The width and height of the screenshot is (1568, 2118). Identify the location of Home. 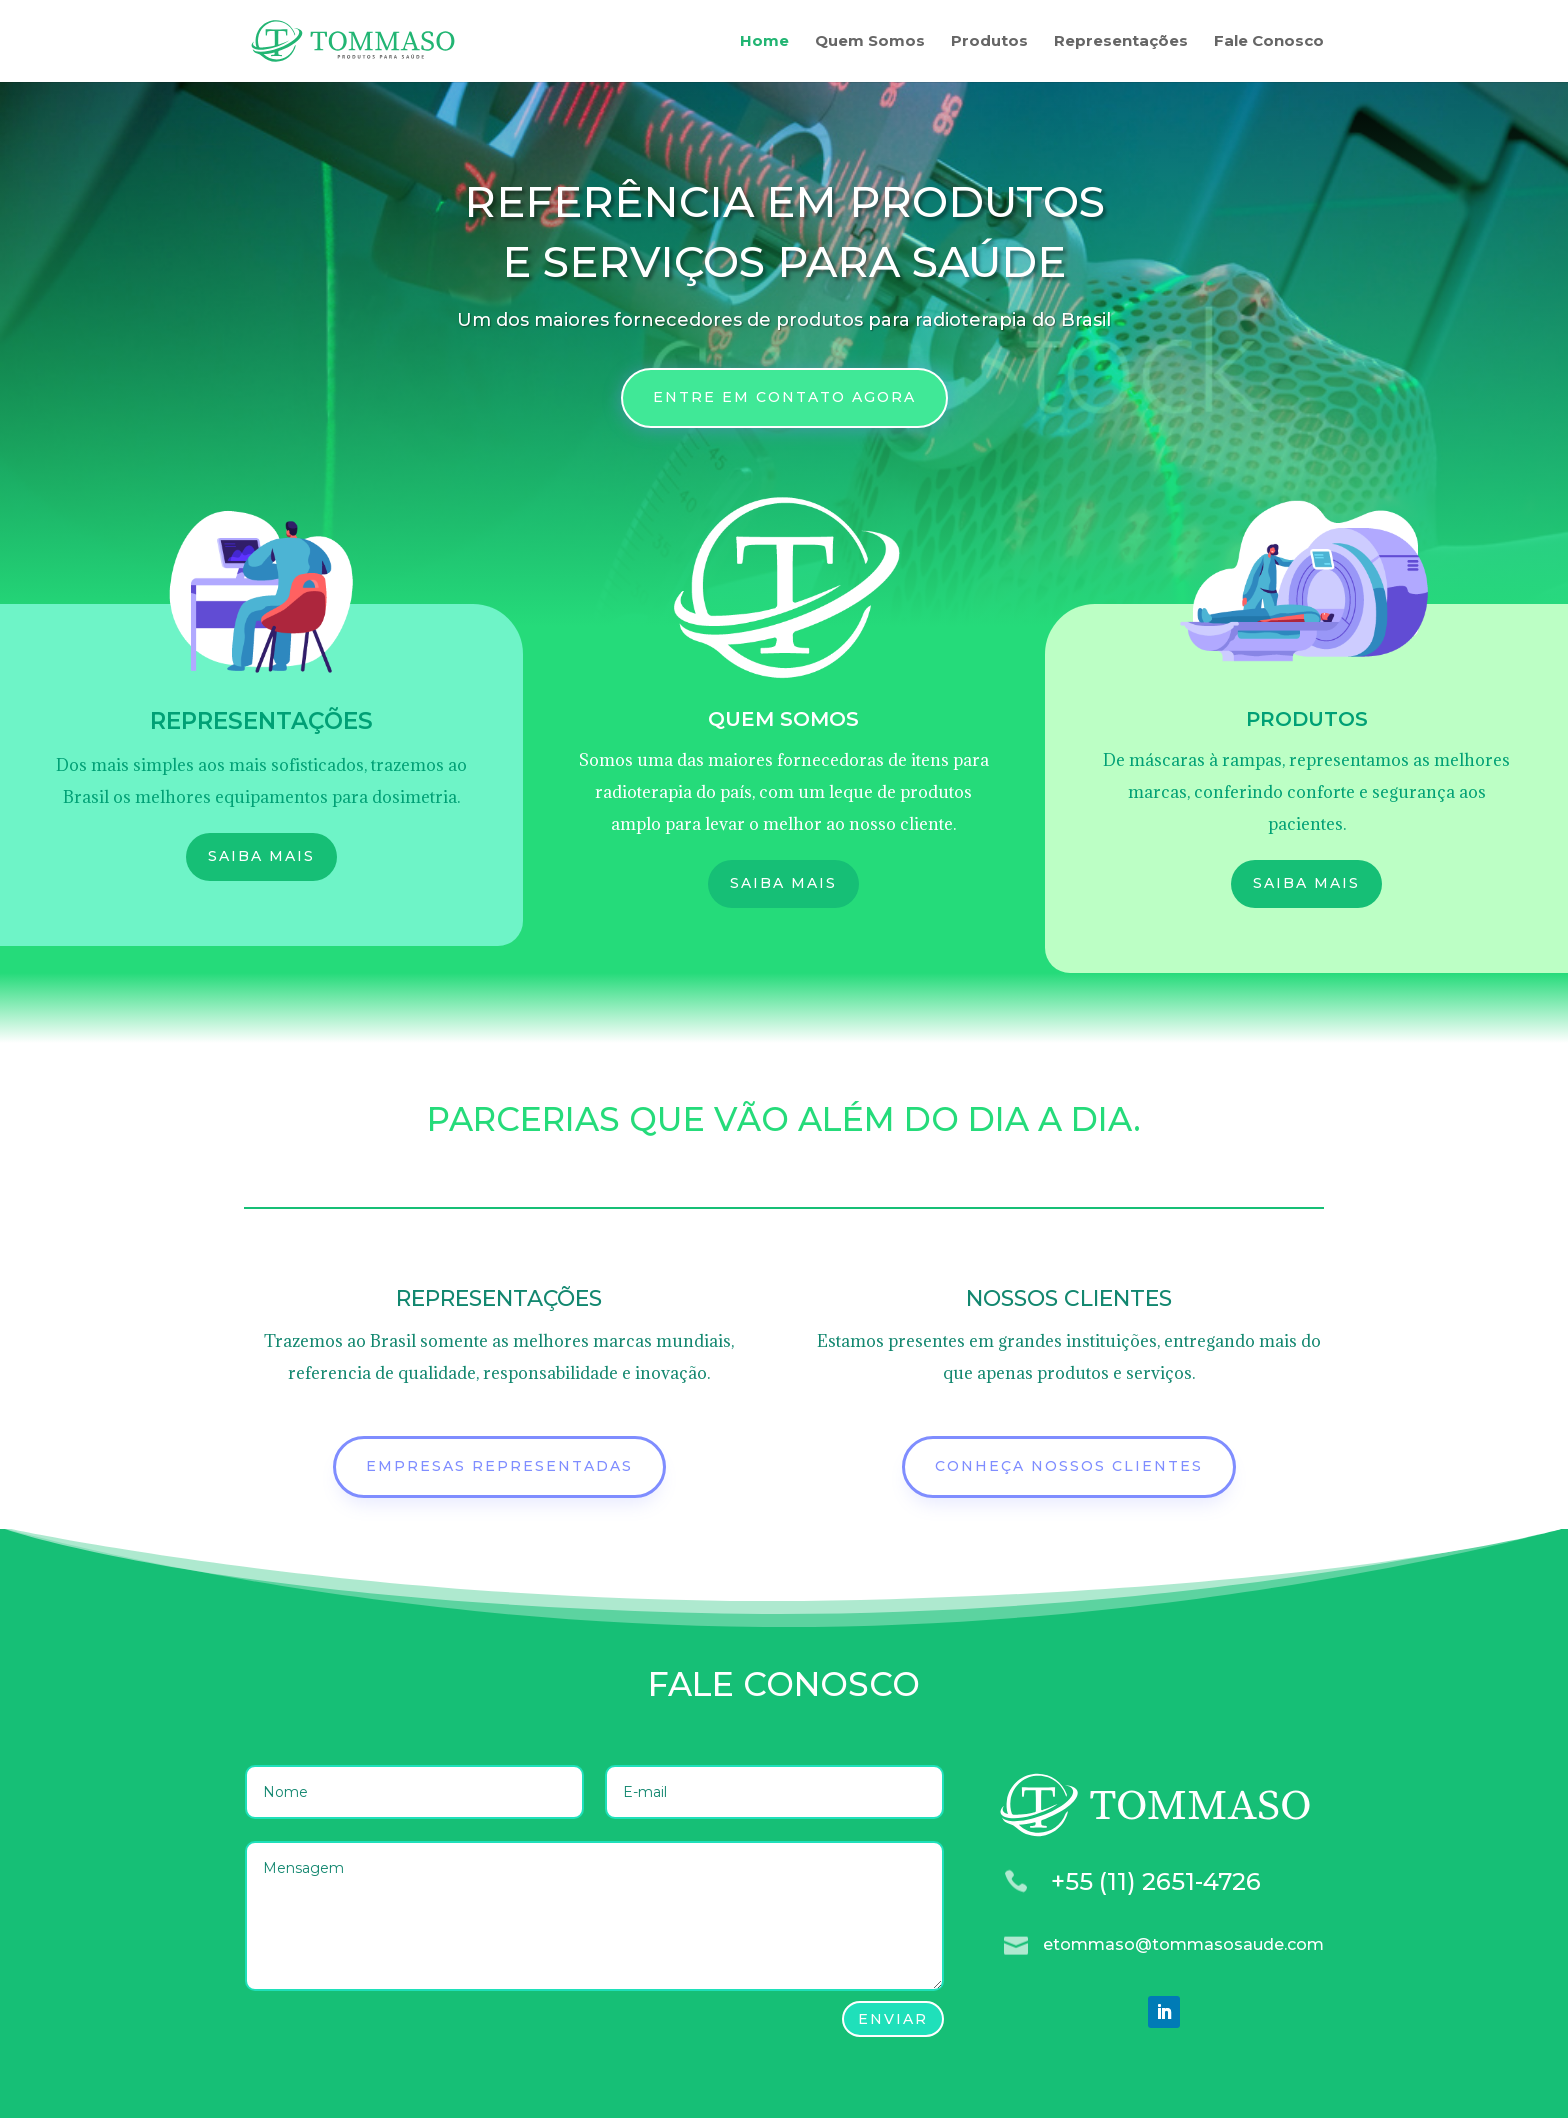
(764, 42).